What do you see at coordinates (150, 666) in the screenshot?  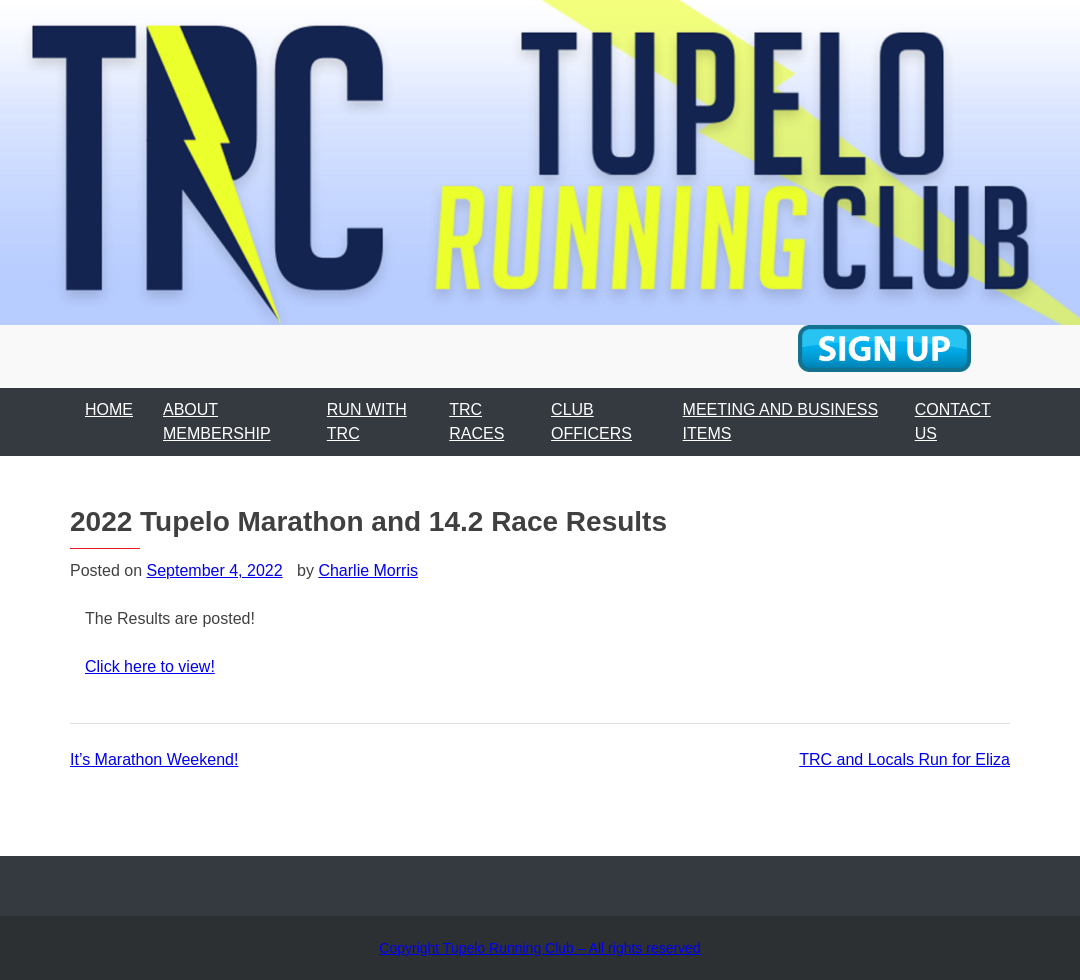 I see `Click here to view!` at bounding box center [150, 666].